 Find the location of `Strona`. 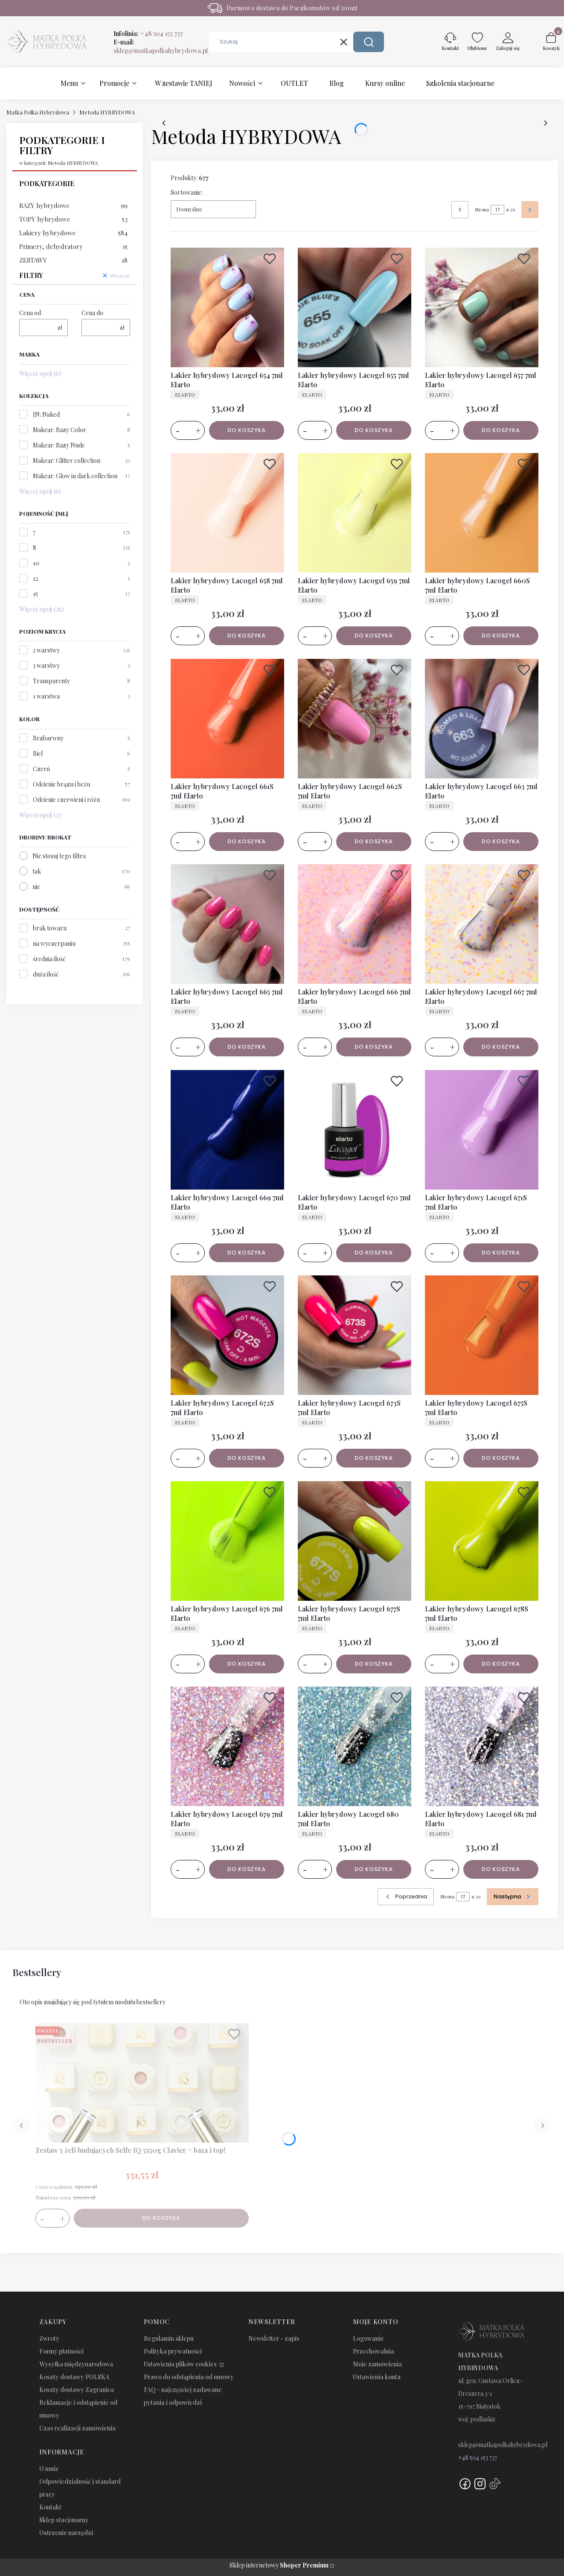

Strona is located at coordinates (482, 209).